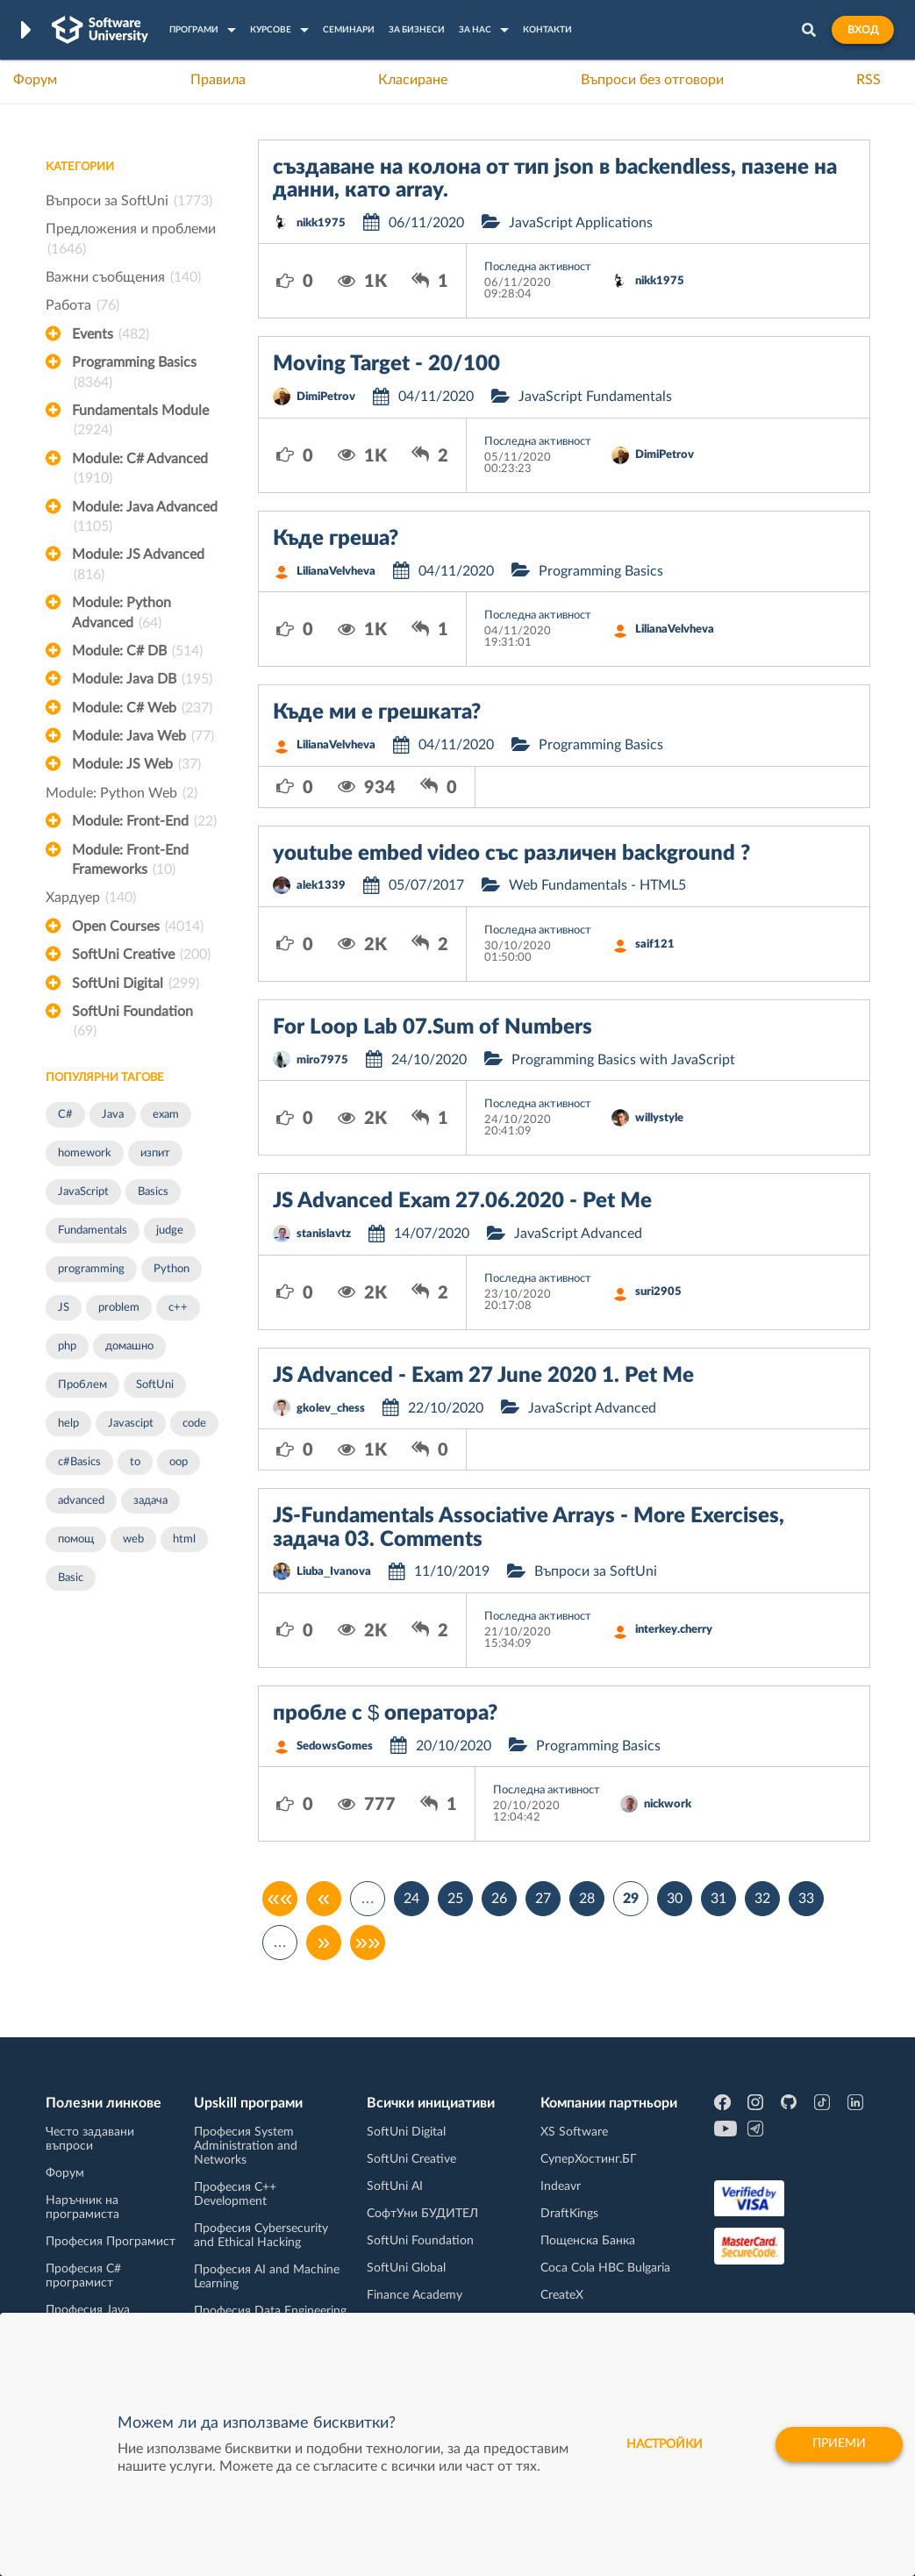 This screenshot has width=915, height=2576. I want to click on 24, so click(411, 1899).